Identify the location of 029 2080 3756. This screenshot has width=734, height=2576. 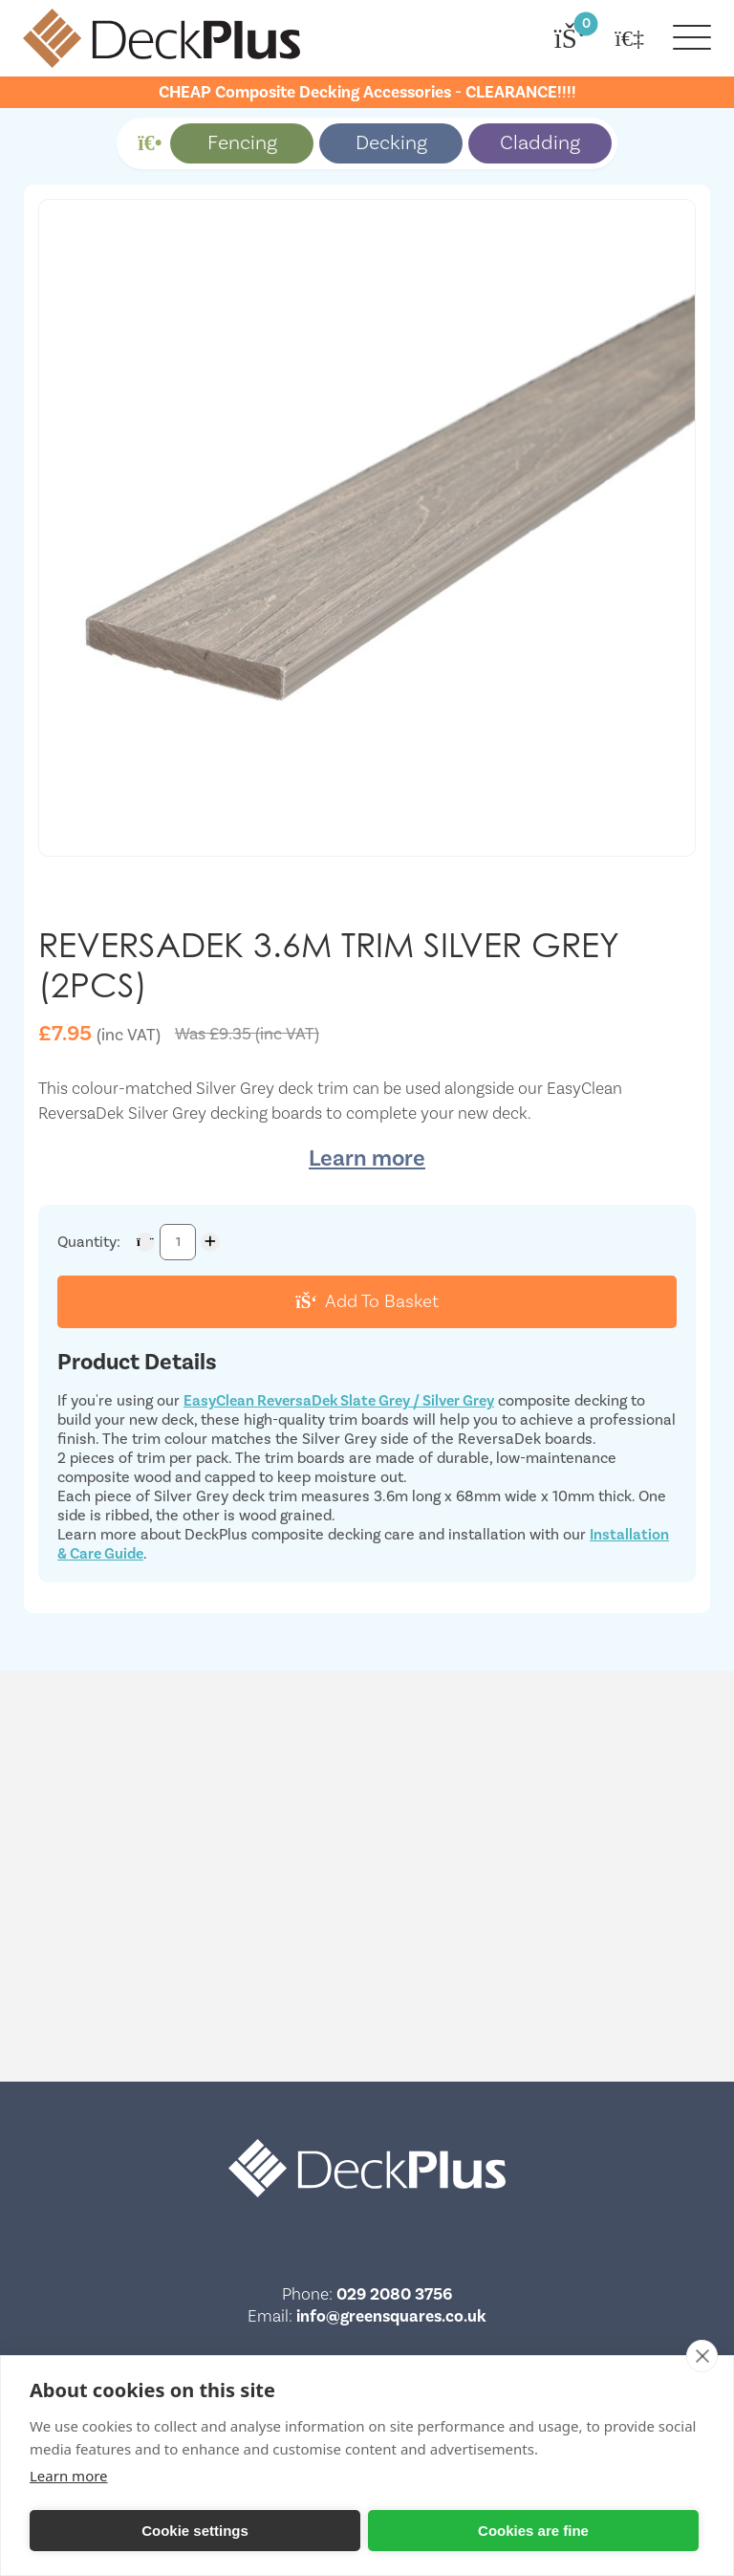
(394, 2294).